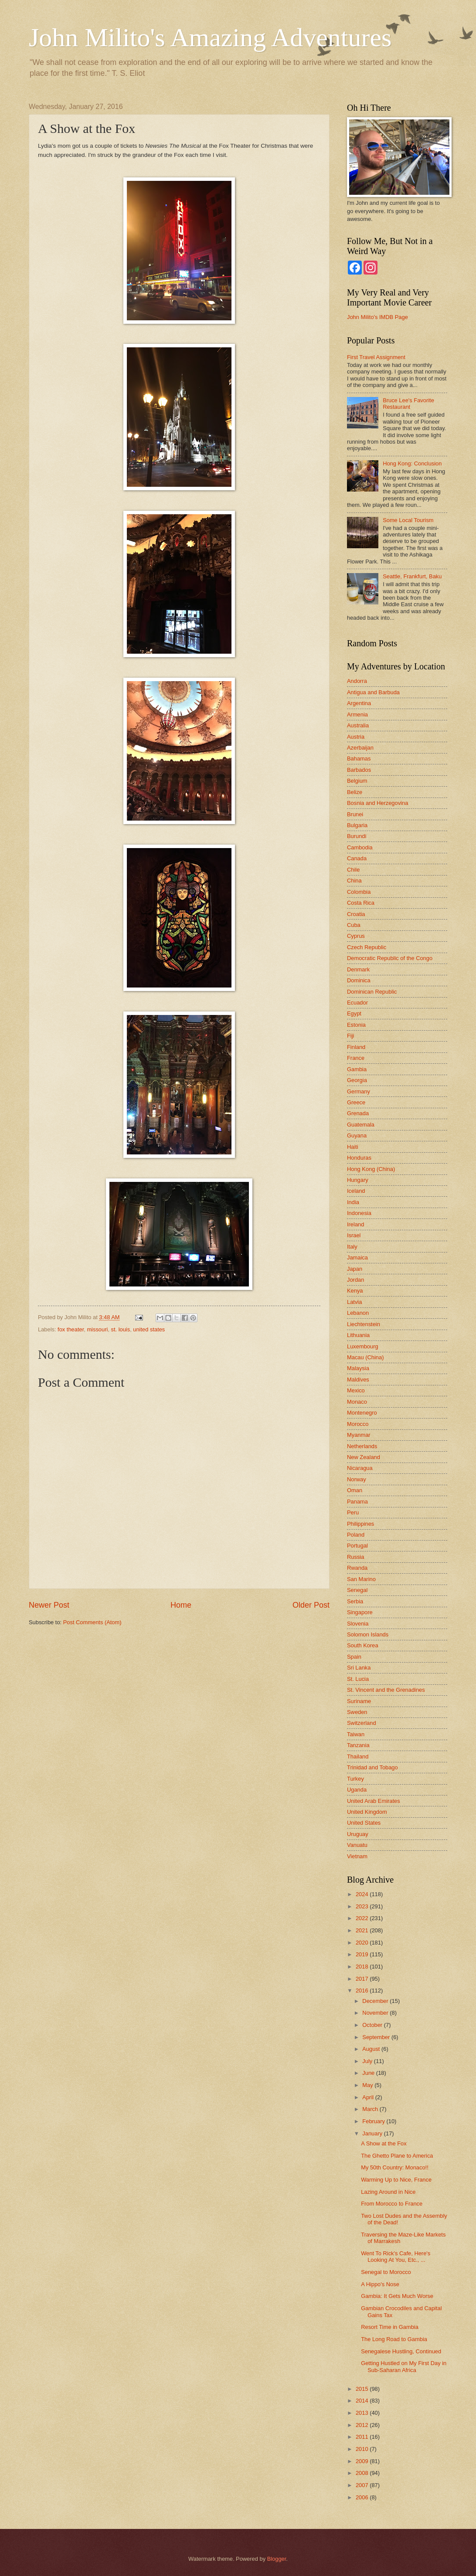 This screenshot has height=2576, width=476. Describe the element at coordinates (361, 1579) in the screenshot. I see `San Marino` at that location.